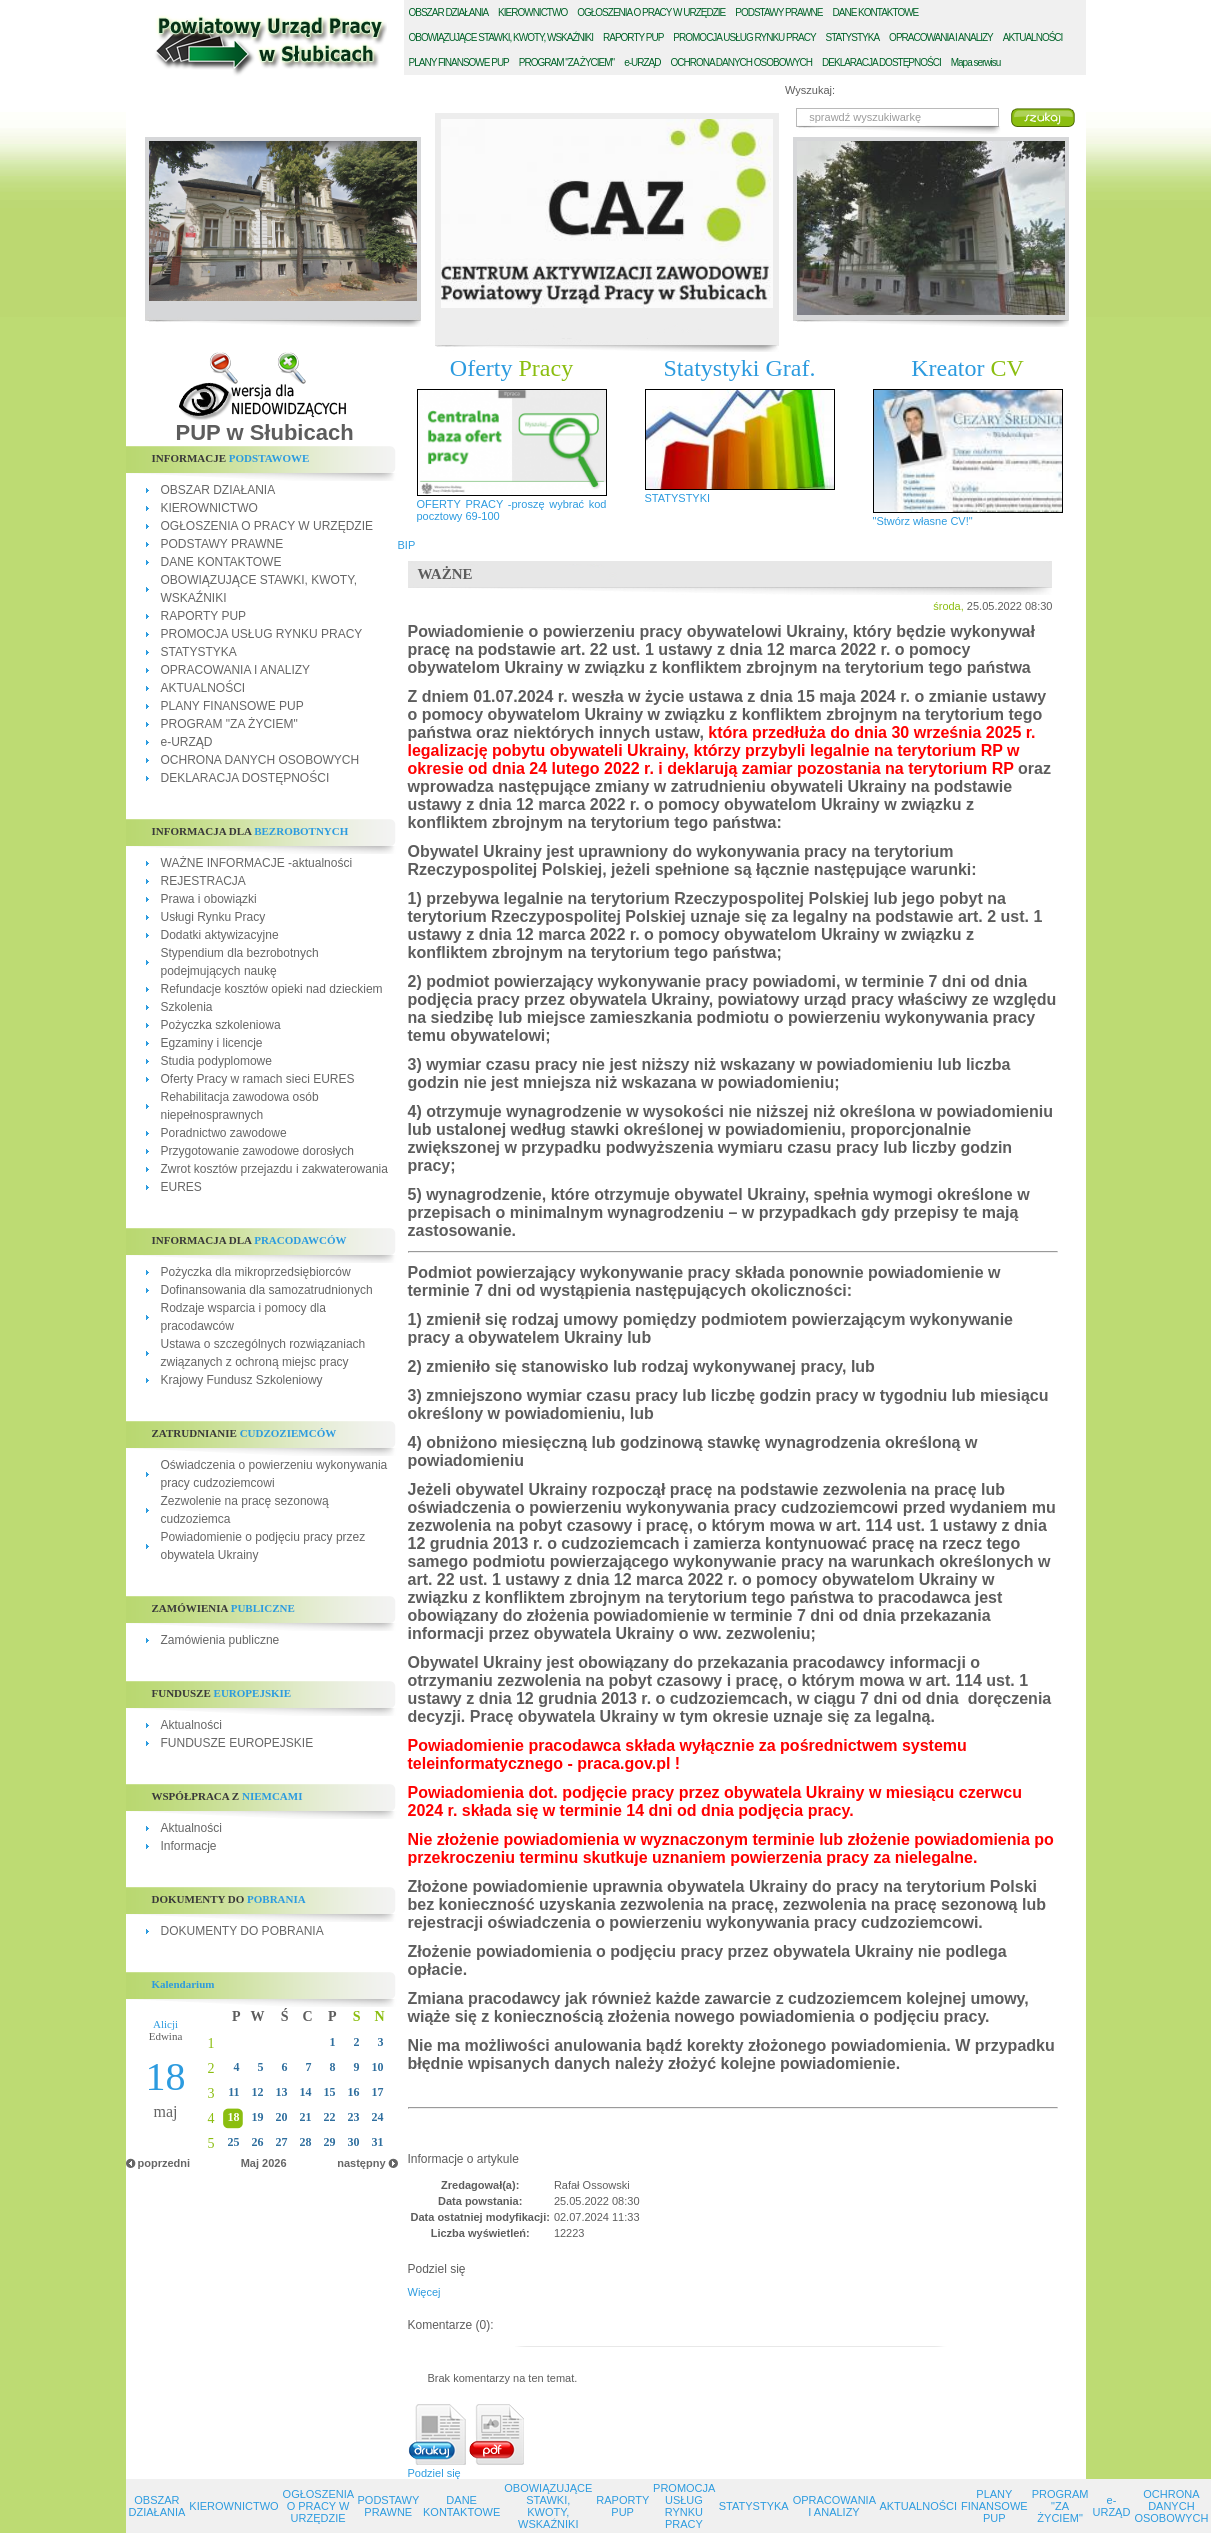  I want to click on "Stwórz własne CV!", so click(923, 521).